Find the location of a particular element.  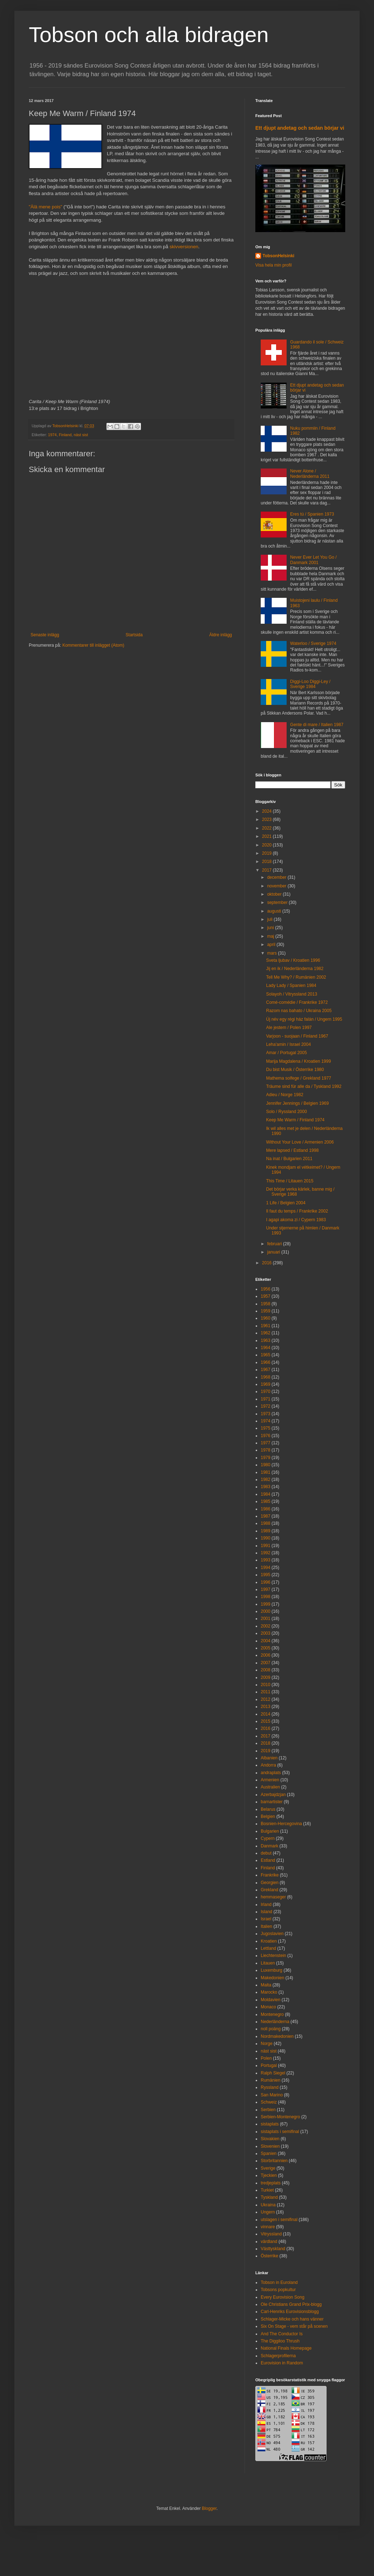

Marija Magdalena / Kroatien 1999 is located at coordinates (298, 1061).